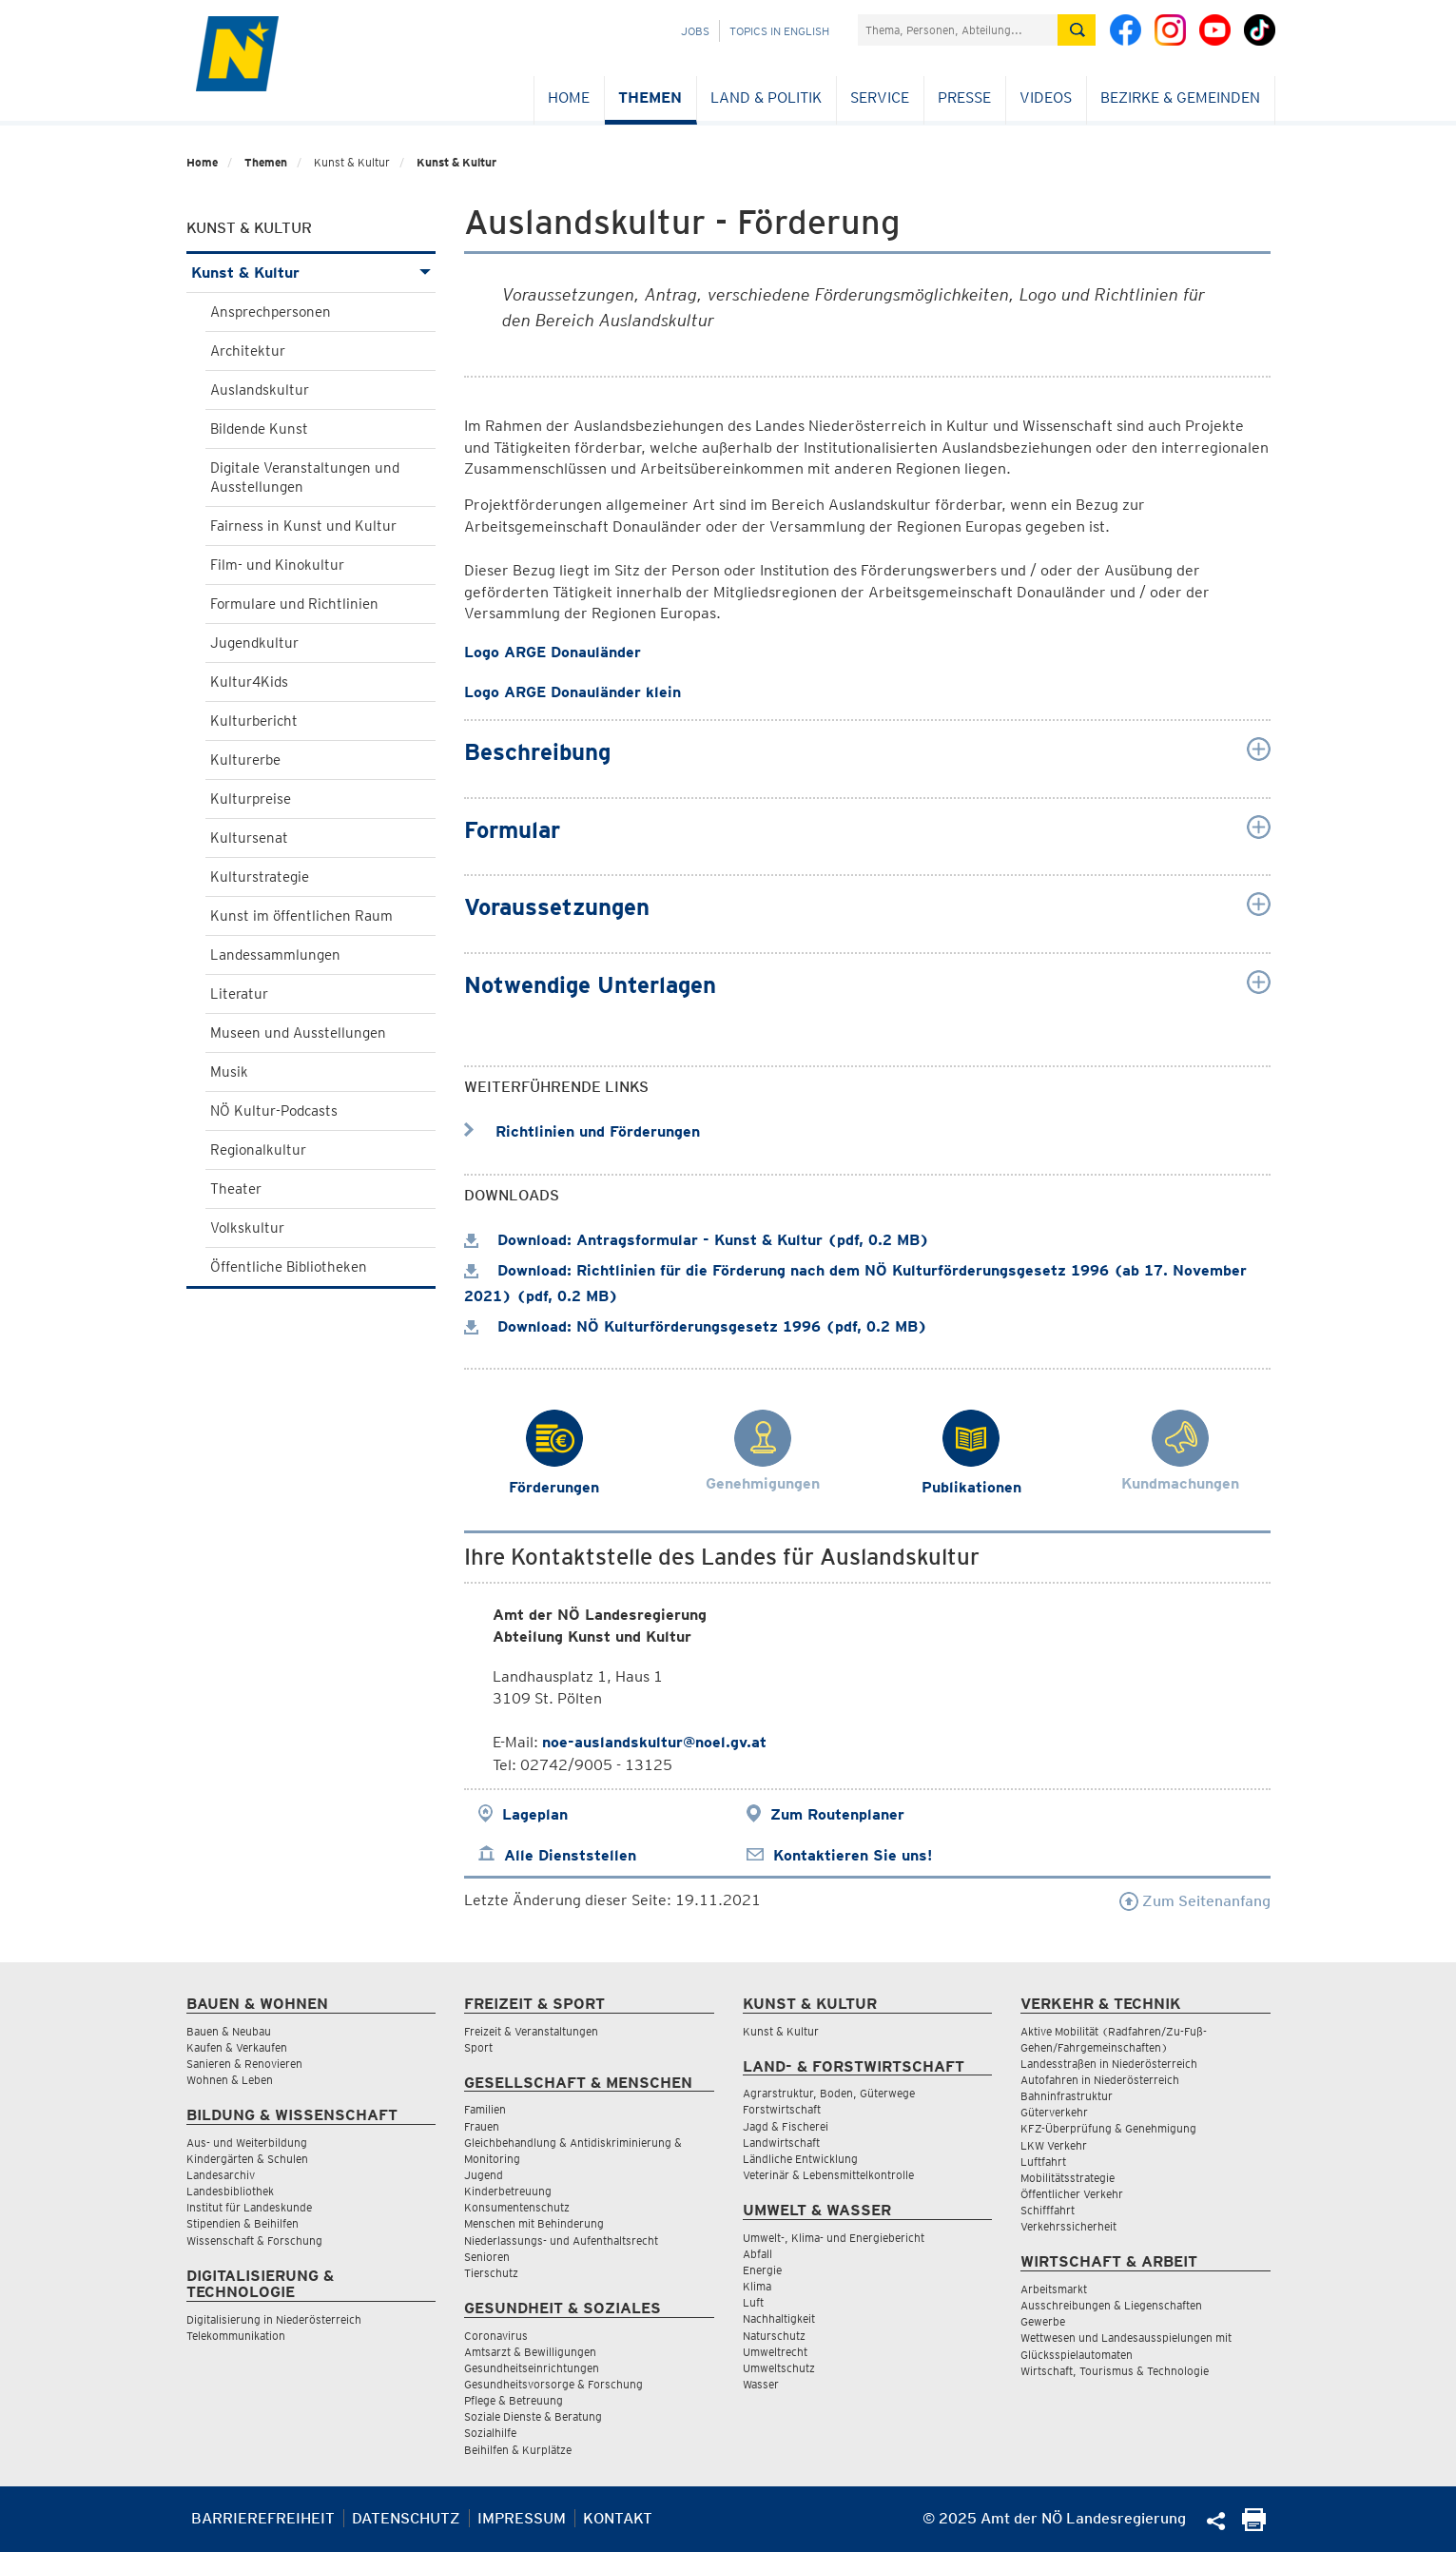 This screenshot has height=2552, width=1456. Describe the element at coordinates (1180, 97) in the screenshot. I see `Bezirke & Gemeinden` at that location.